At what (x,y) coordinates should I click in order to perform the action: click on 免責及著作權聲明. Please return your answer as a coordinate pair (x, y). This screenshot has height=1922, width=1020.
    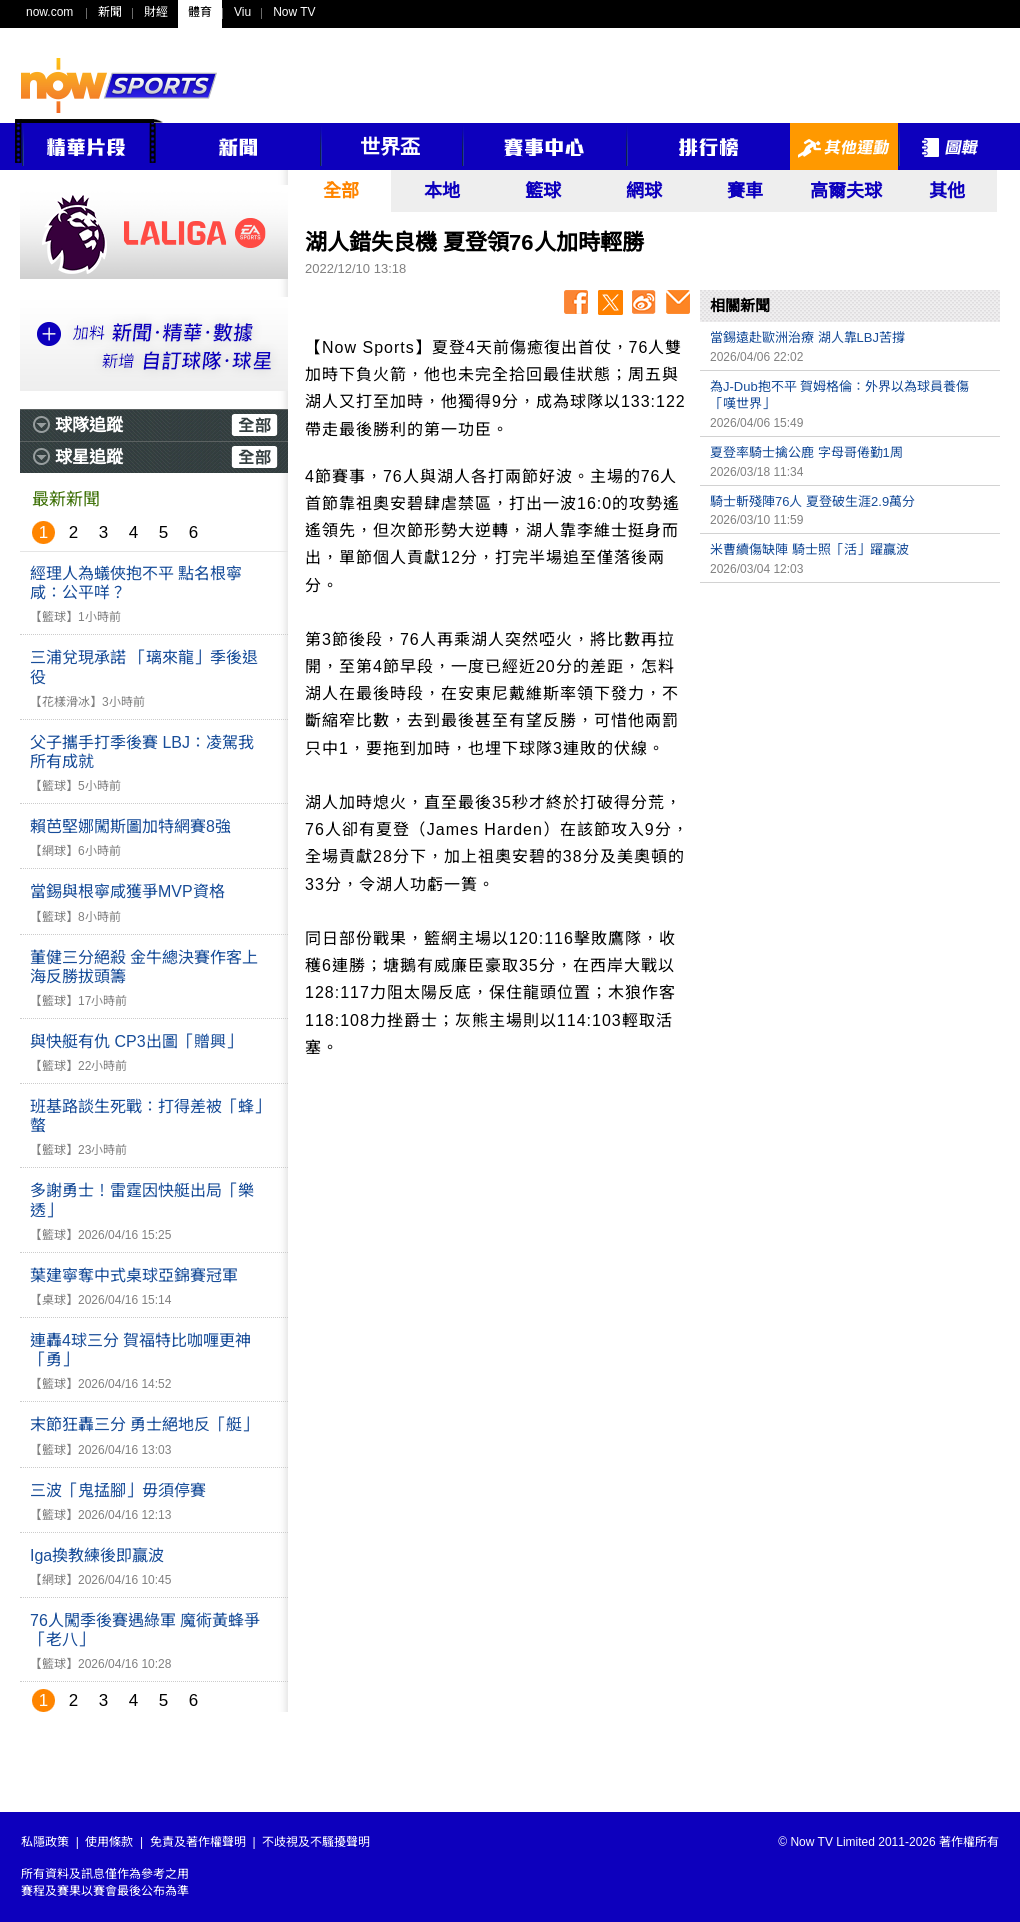
    Looking at the image, I should click on (198, 1842).